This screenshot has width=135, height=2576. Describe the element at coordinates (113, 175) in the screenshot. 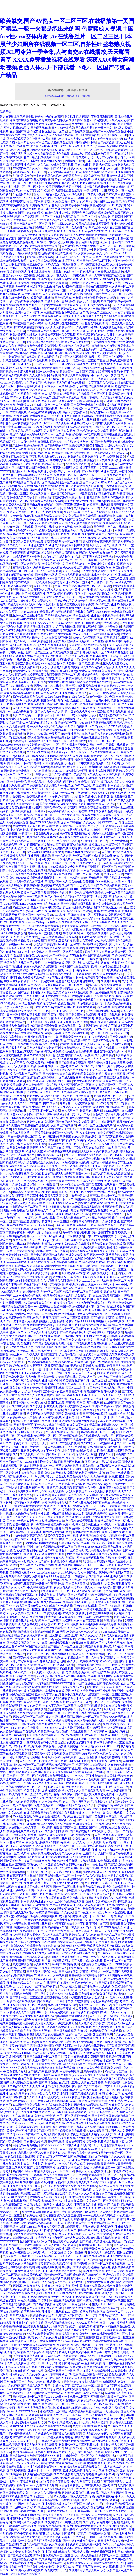

I see `俄罗斯第一次处破女` at that location.